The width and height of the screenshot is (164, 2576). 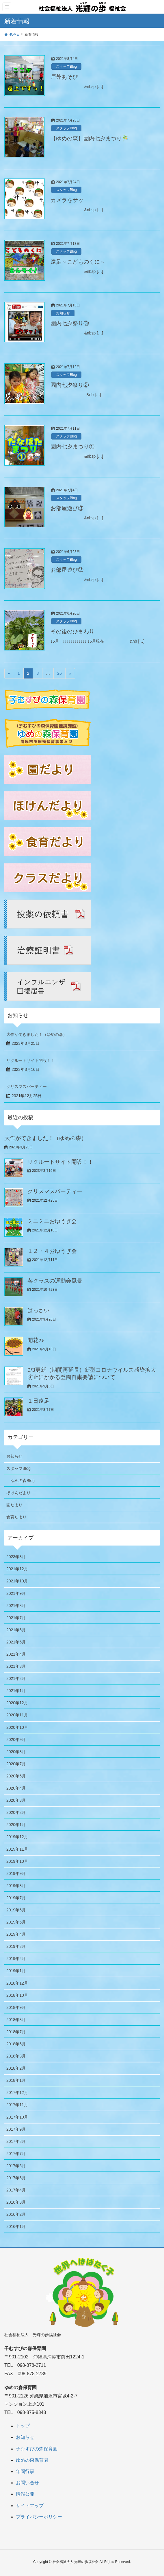 I want to click on １２・４おゆうぎ会, so click(x=52, y=1251).